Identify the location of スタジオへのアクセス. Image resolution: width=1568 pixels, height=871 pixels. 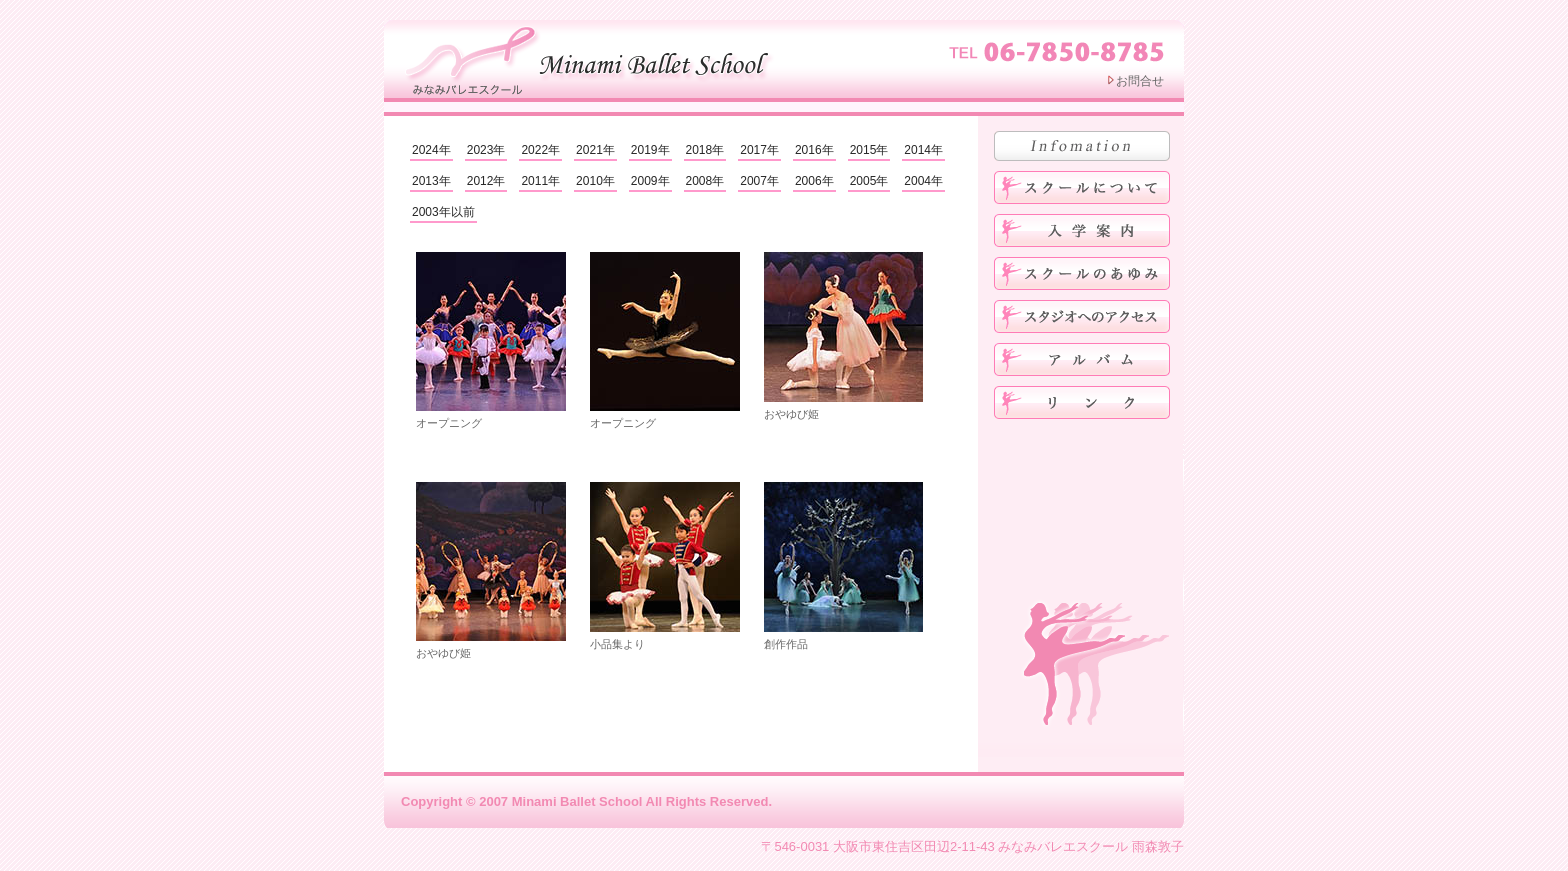
(1082, 316).